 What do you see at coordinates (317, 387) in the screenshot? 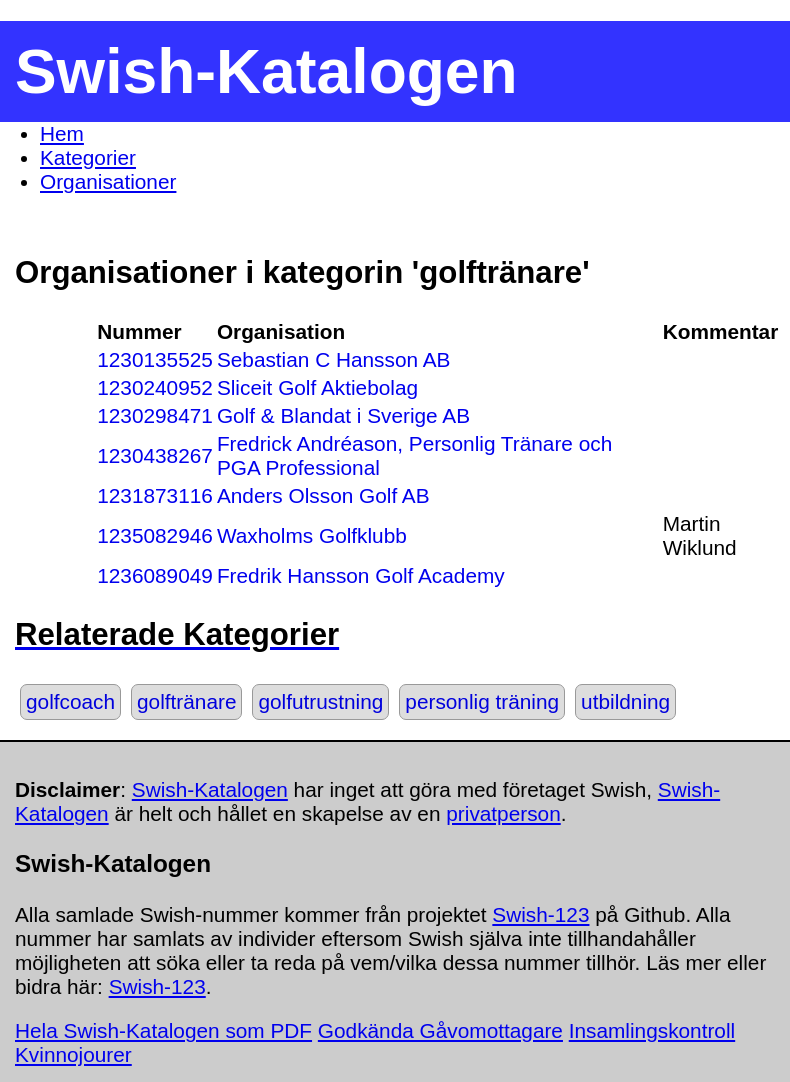
I see `Sliceit Golf Aktiebolag` at bounding box center [317, 387].